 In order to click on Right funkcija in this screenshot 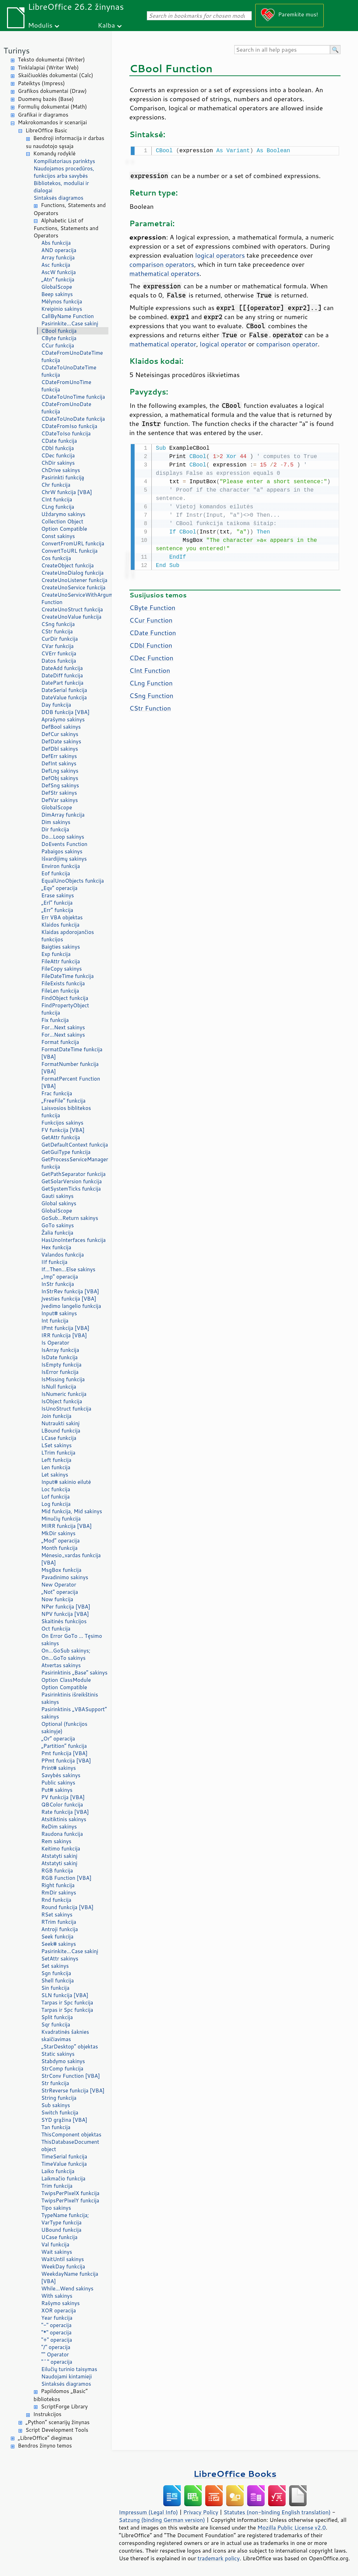, I will do `click(57, 1885)`.